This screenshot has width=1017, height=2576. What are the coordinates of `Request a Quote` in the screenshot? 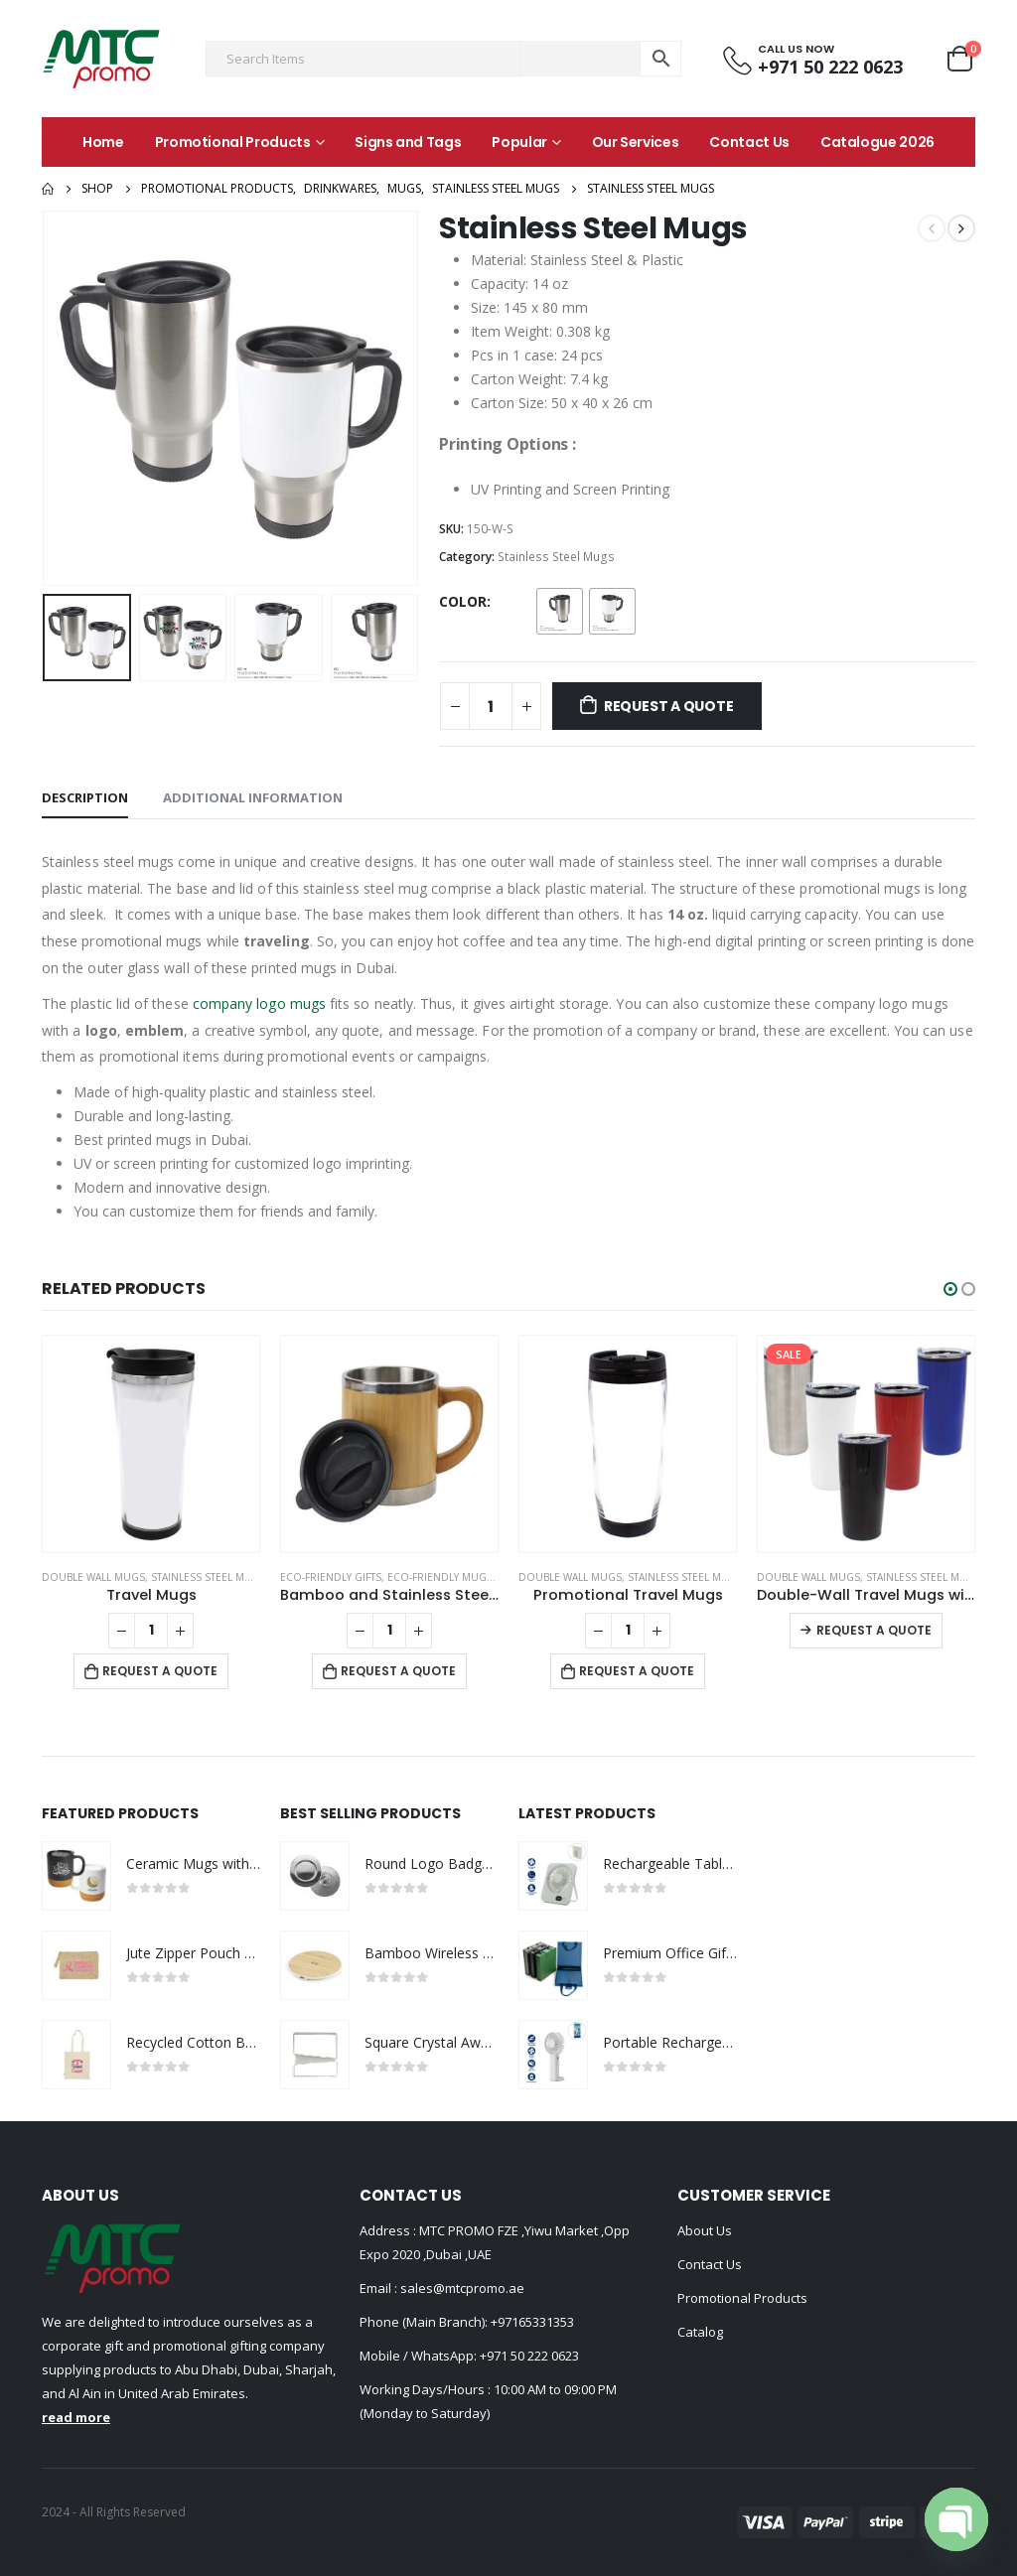 It's located at (669, 706).